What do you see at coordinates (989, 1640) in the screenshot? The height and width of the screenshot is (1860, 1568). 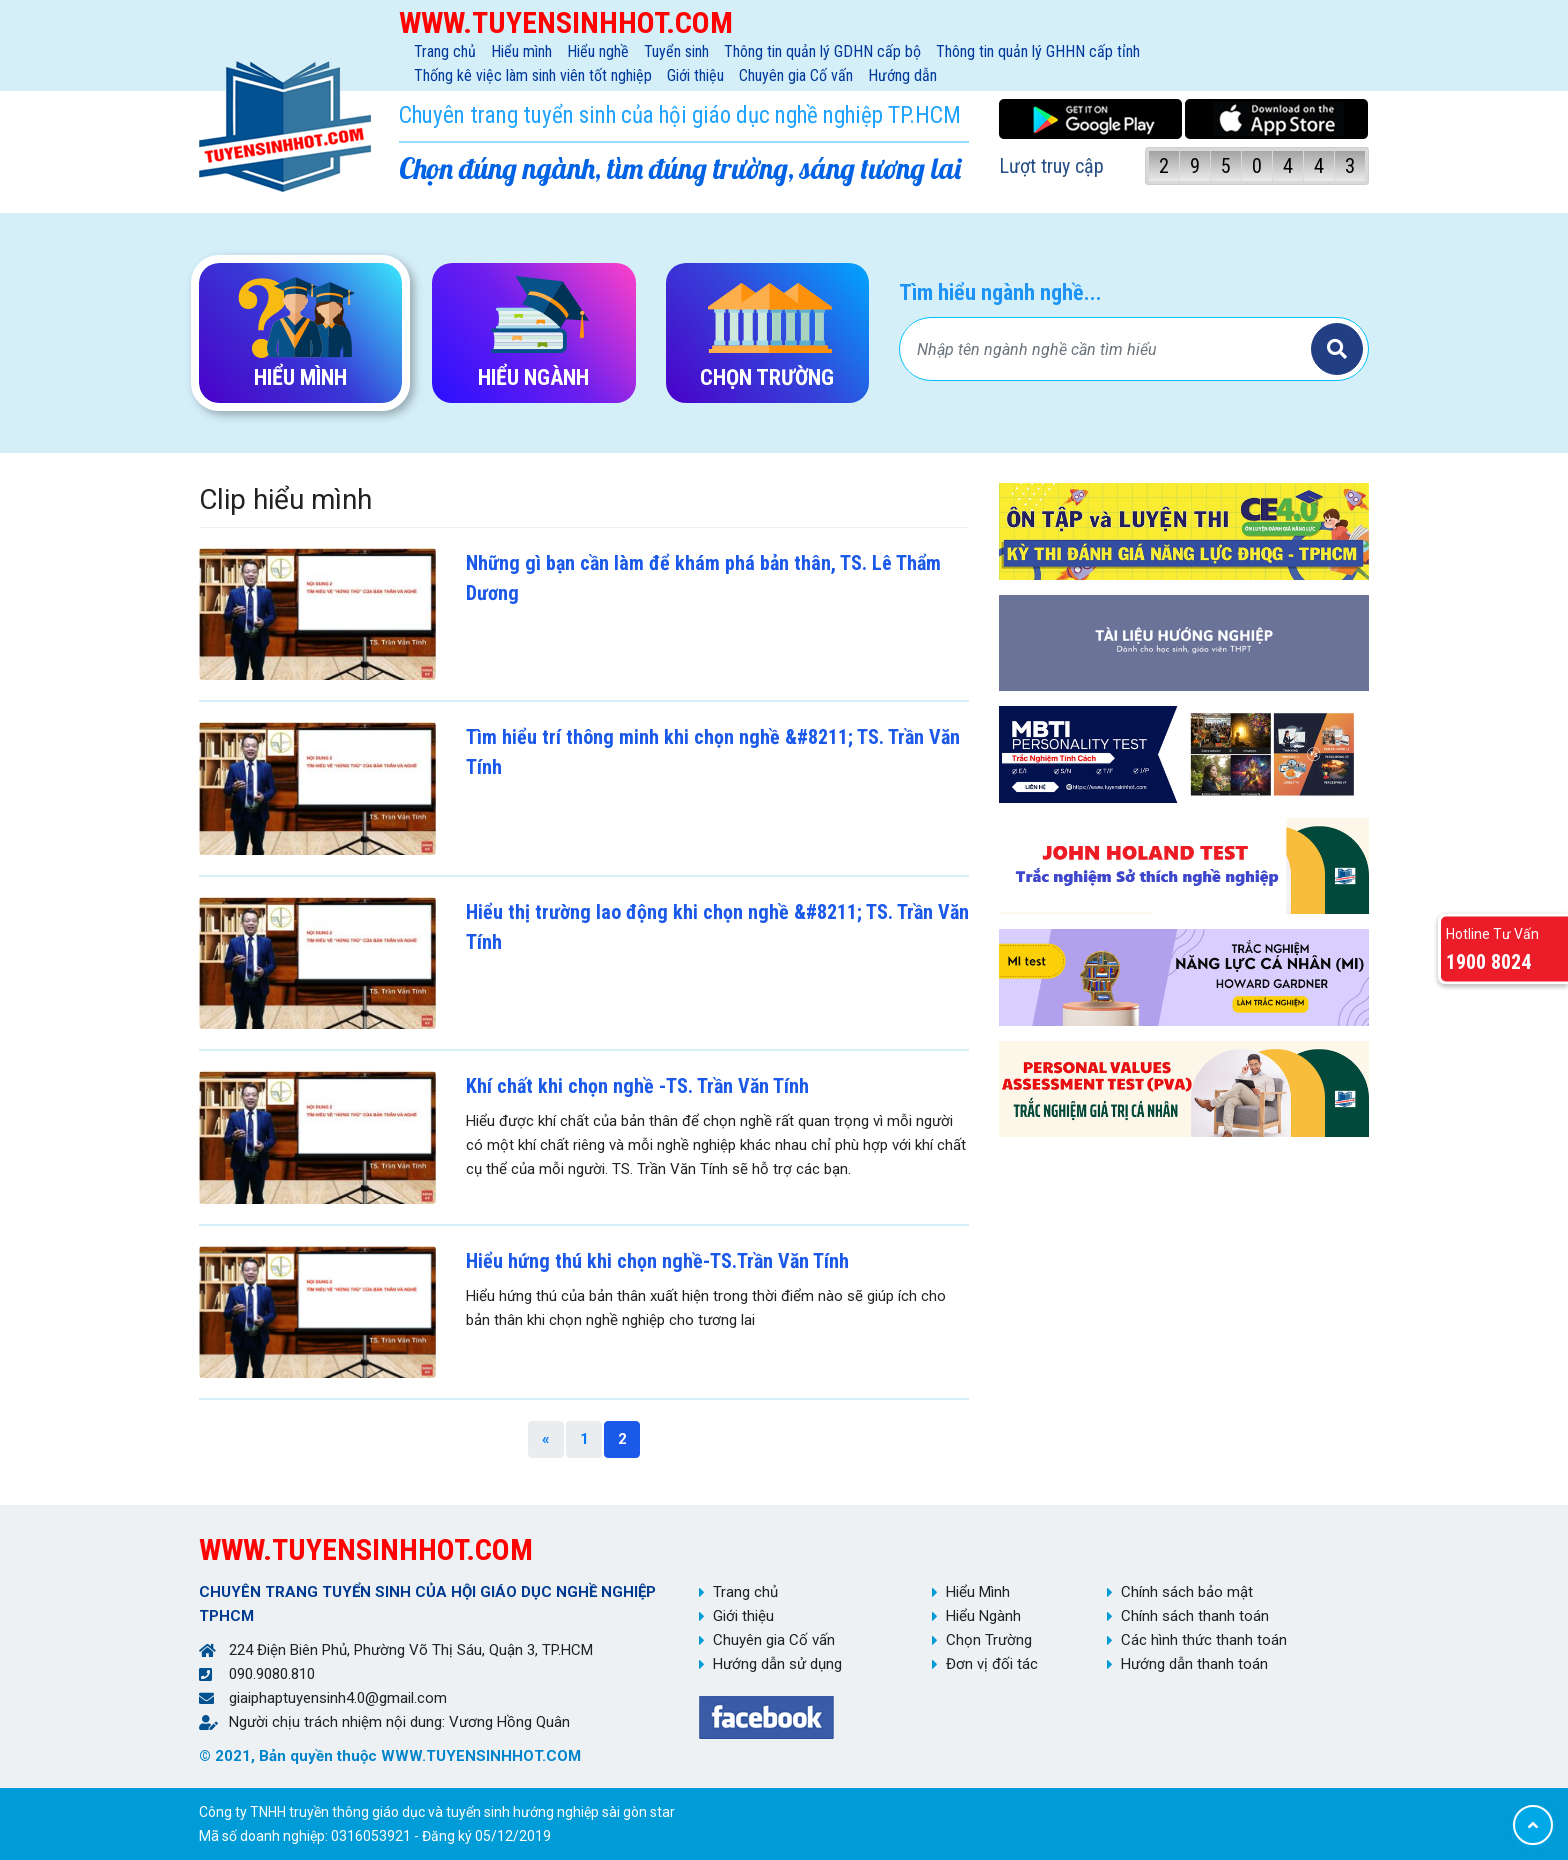 I see `Chọn Trường` at bounding box center [989, 1640].